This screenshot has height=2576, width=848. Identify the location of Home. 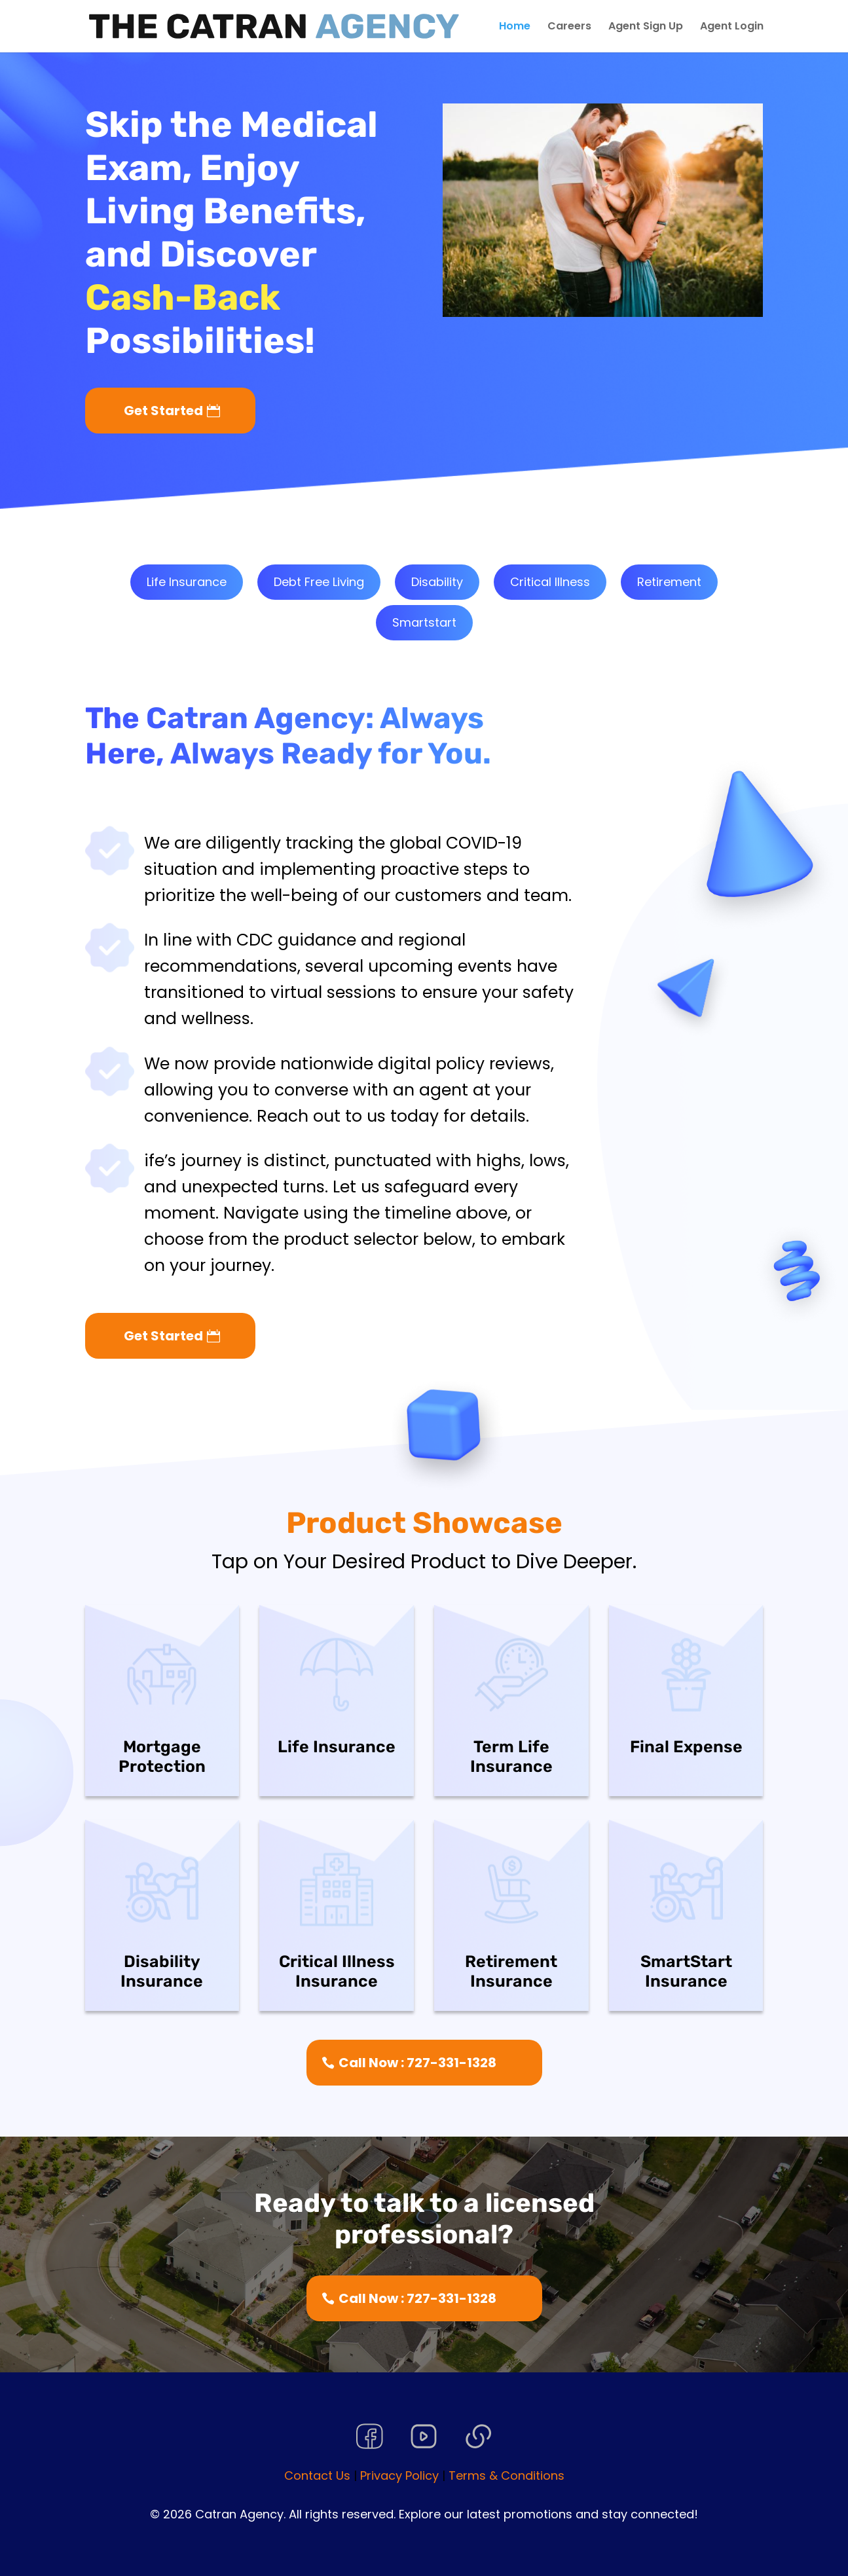
(514, 27).